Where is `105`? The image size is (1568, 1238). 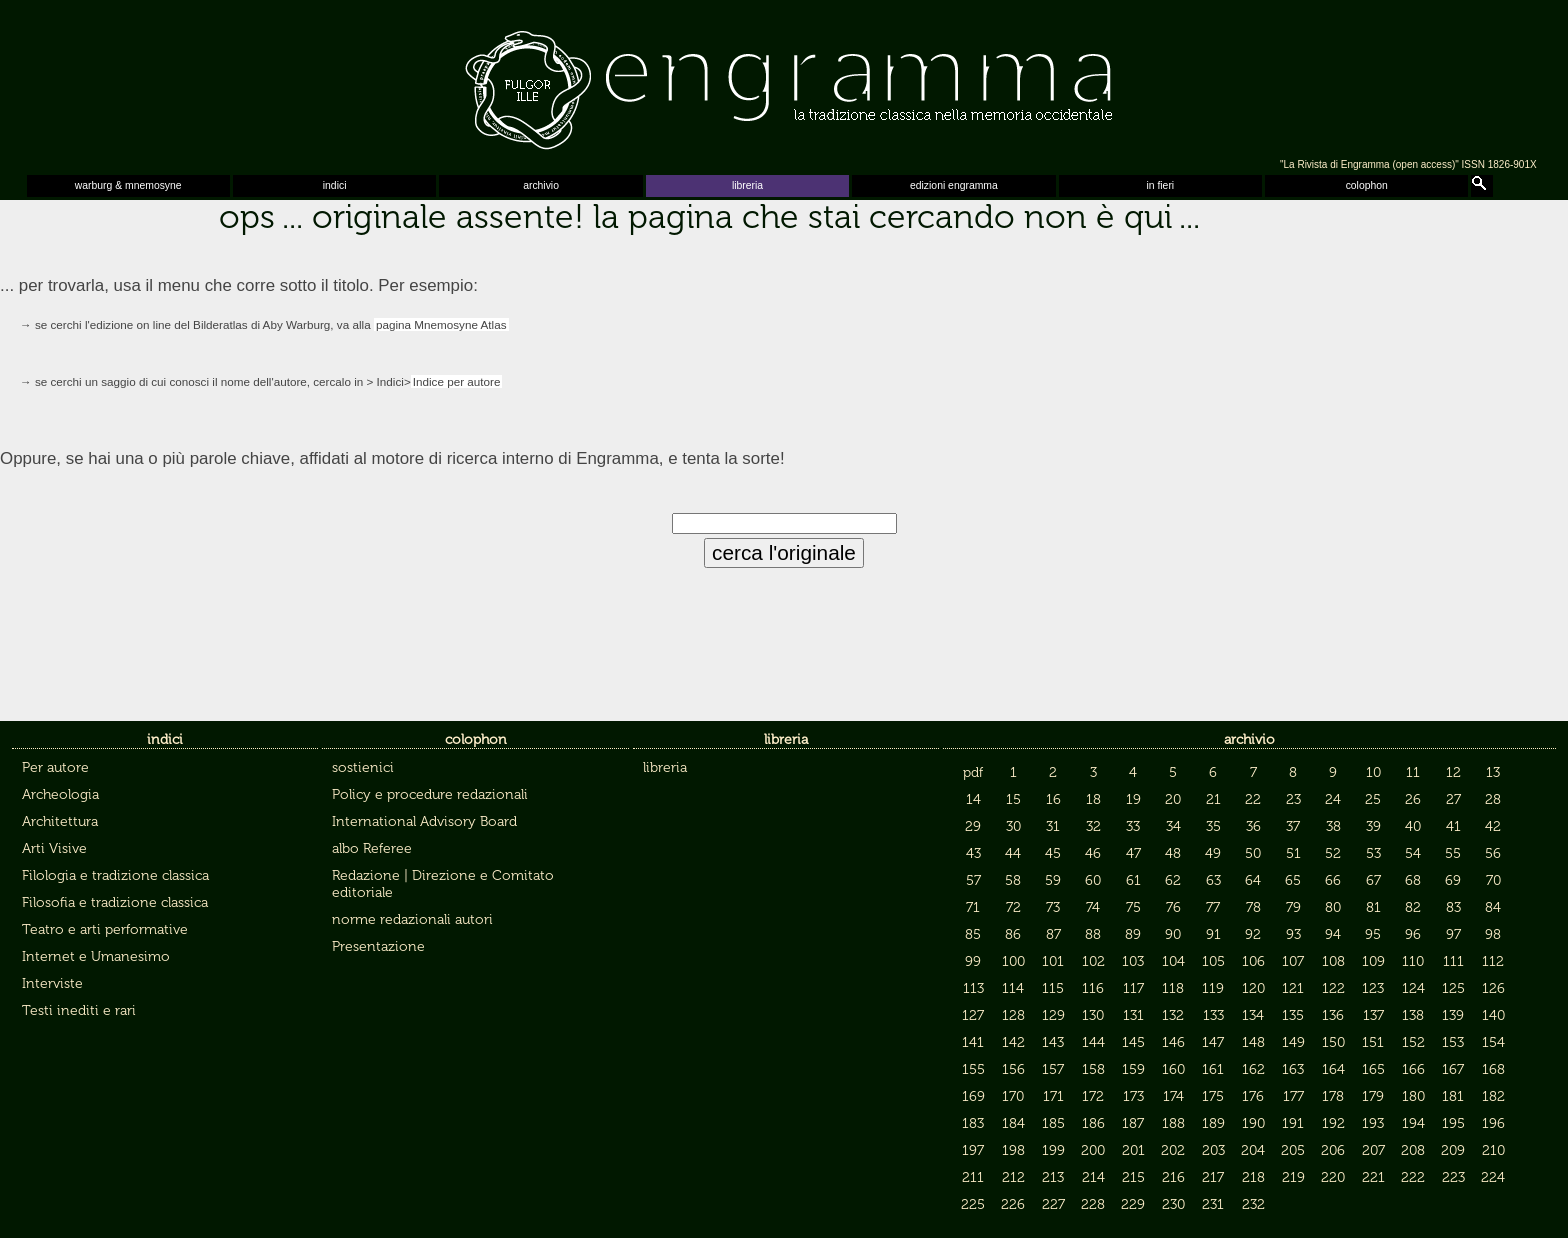
105 is located at coordinates (1213, 961).